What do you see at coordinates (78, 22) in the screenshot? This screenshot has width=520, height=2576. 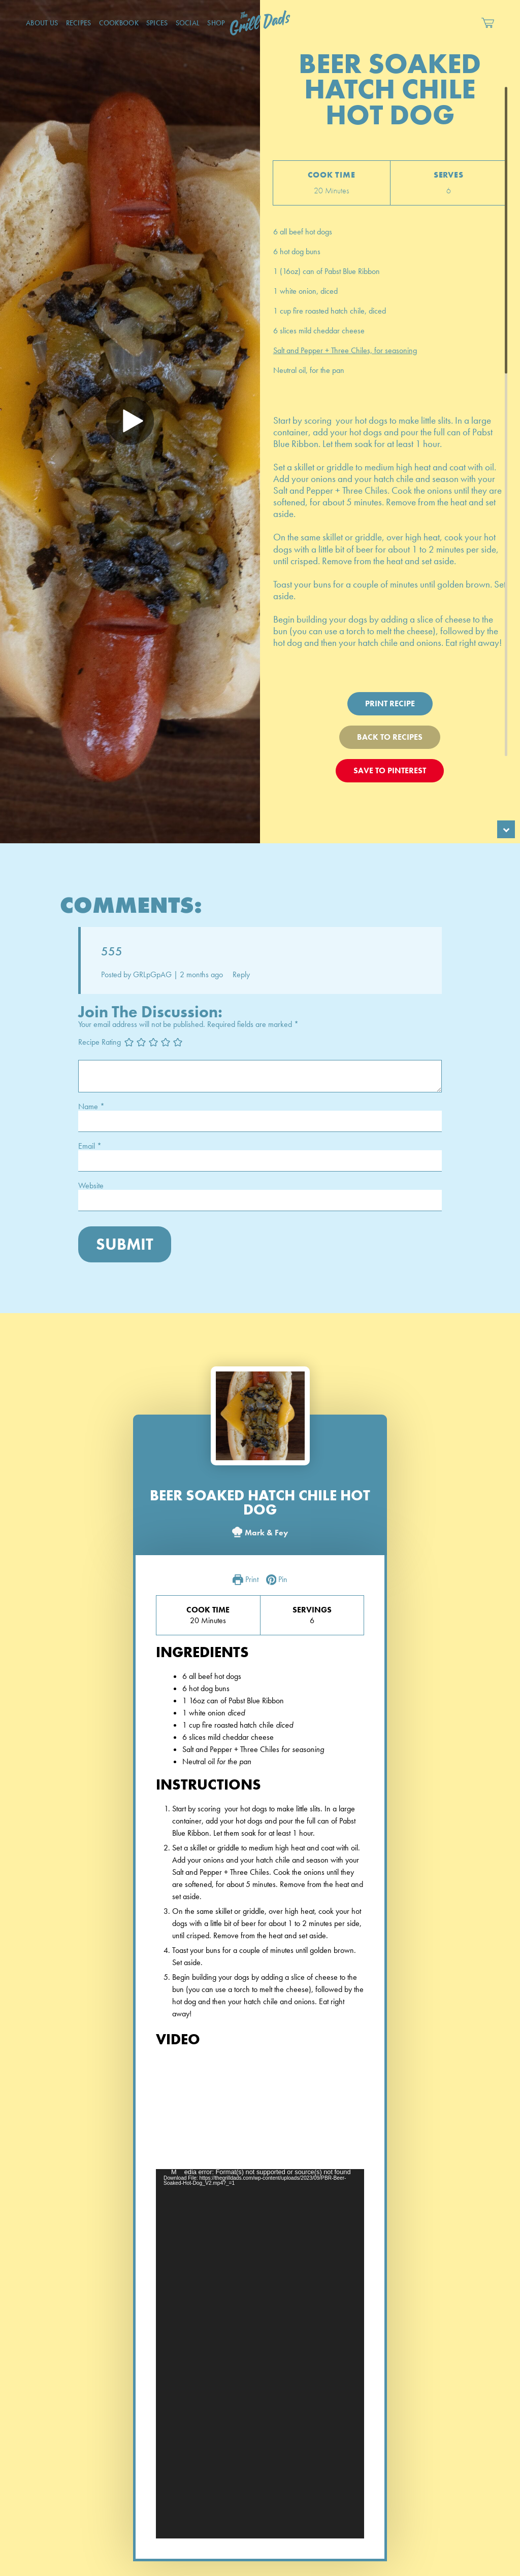 I see `Recipes` at bounding box center [78, 22].